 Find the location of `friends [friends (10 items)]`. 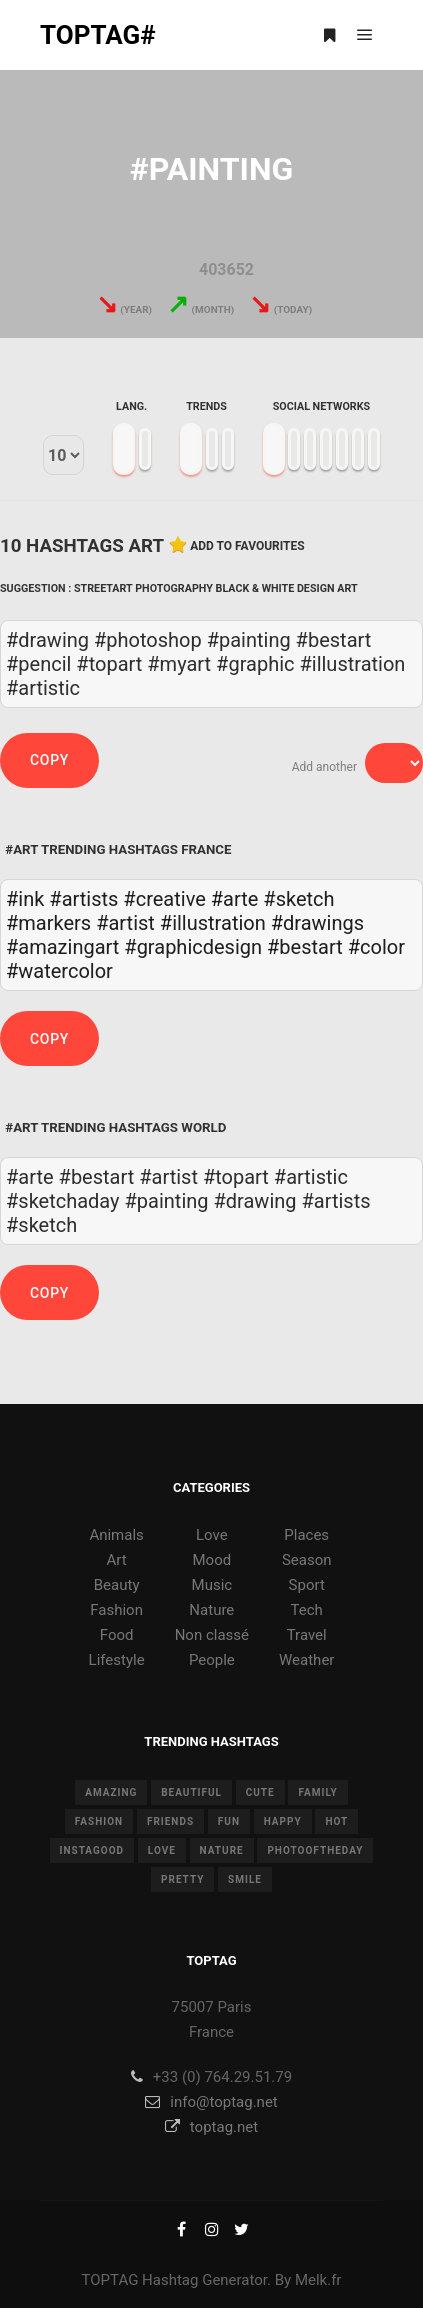

friends [friends (10 items)] is located at coordinates (170, 1821).